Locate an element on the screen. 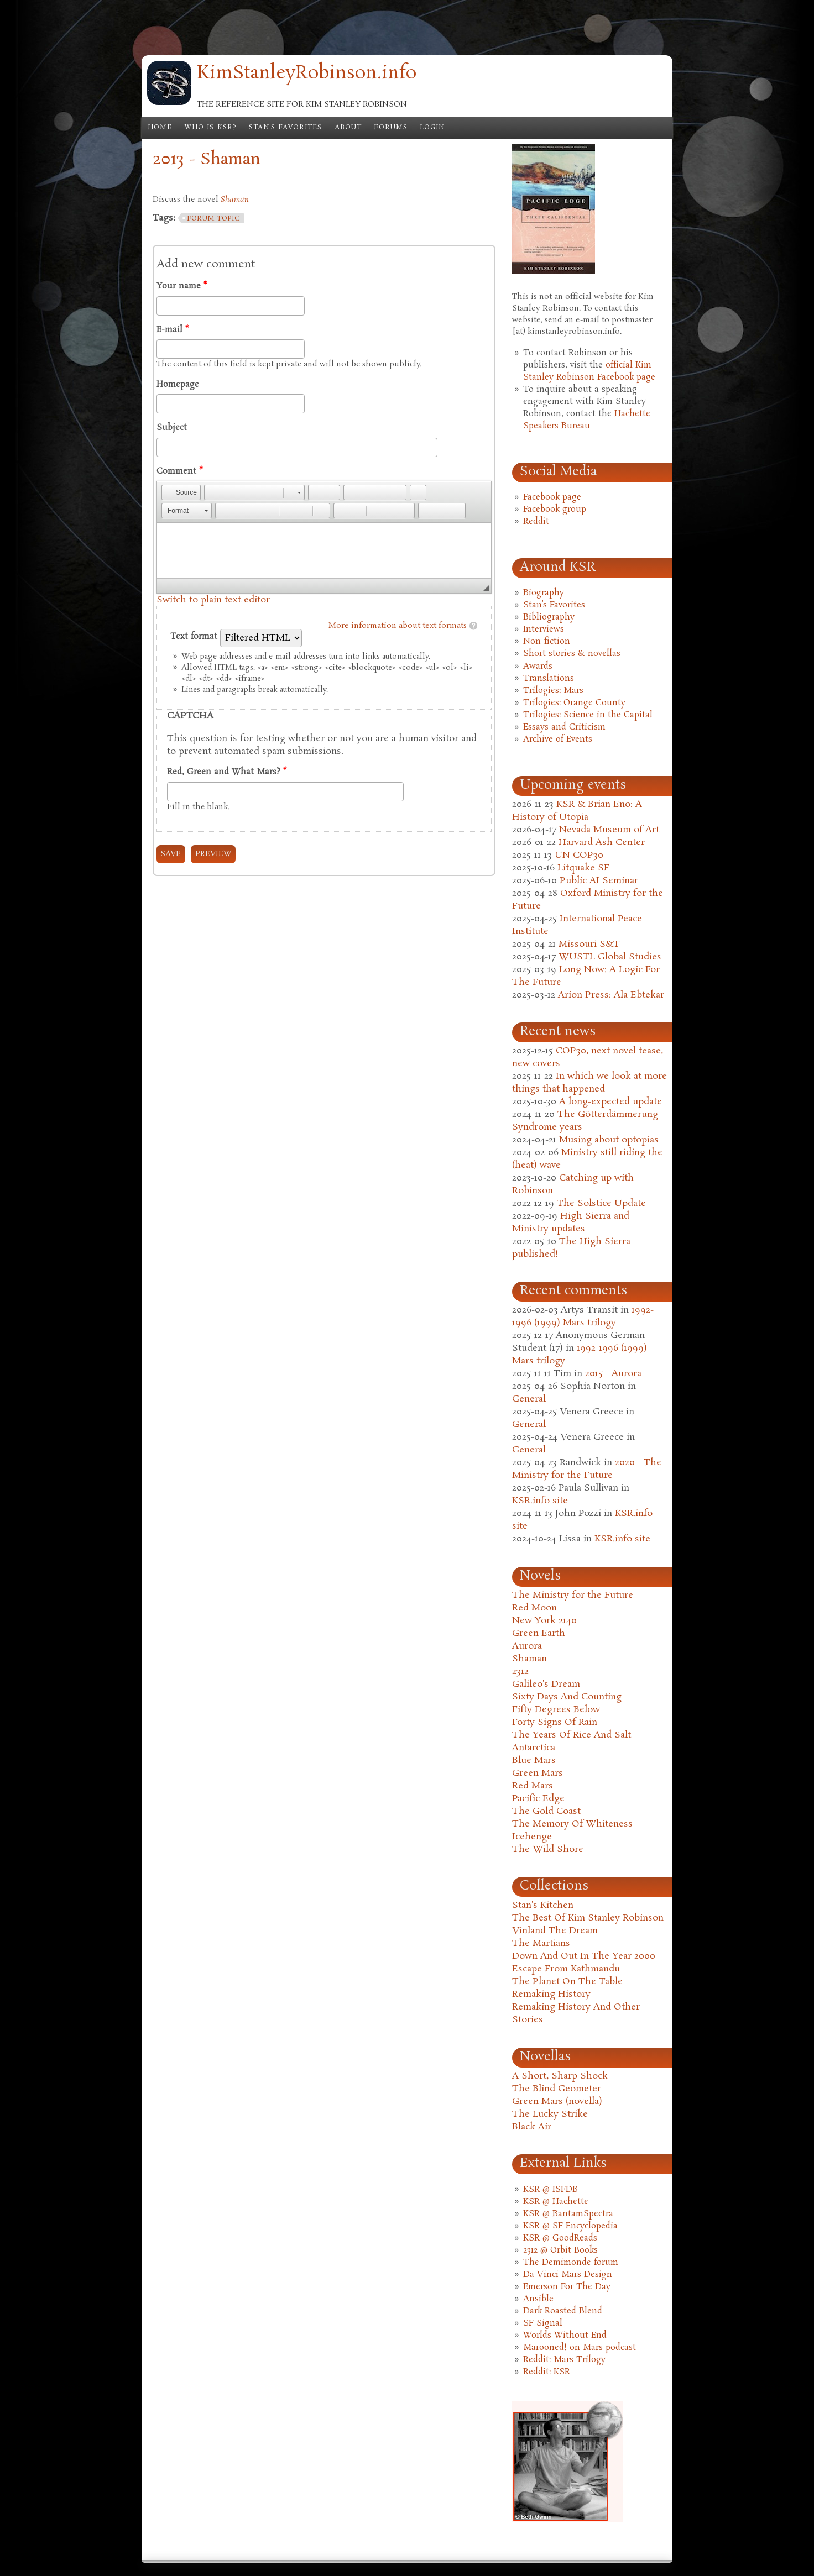  Bibliography is located at coordinates (549, 617).